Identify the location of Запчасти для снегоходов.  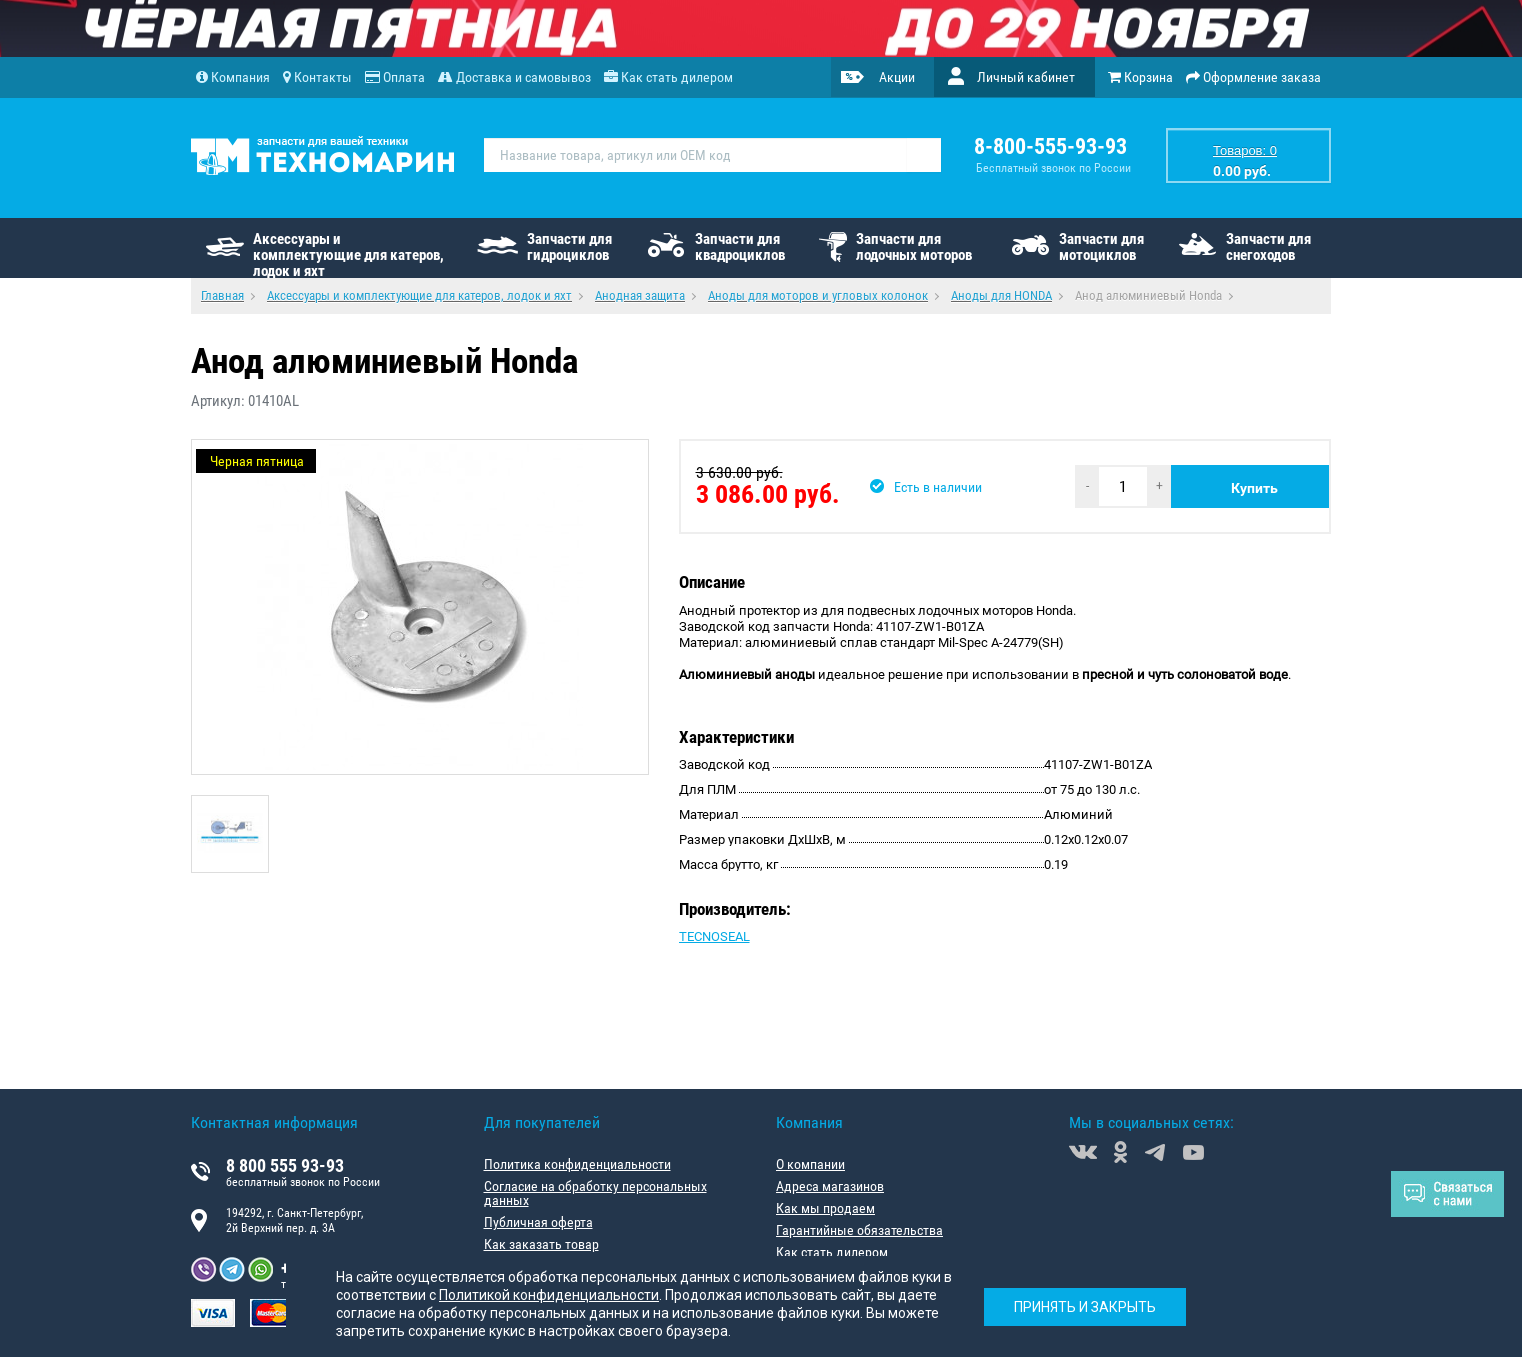
(1268, 247).